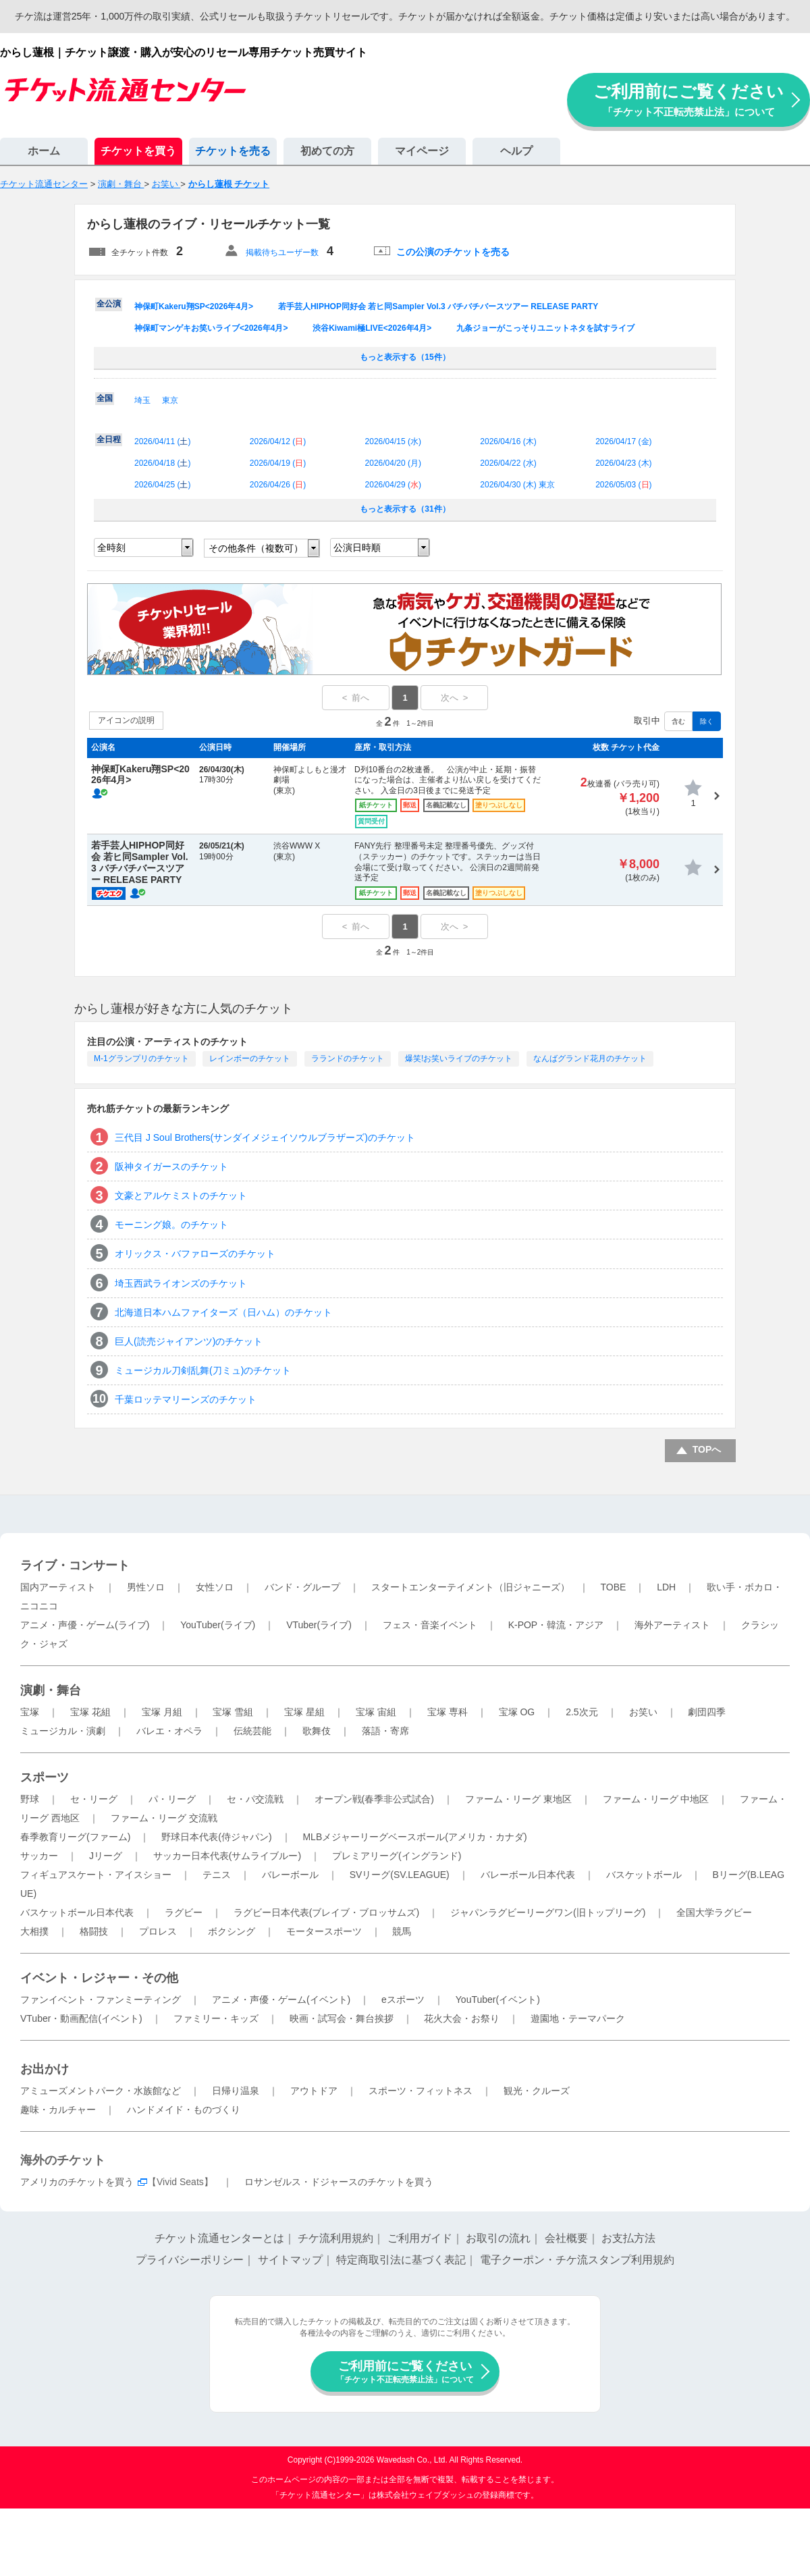 The image size is (810, 2576). I want to click on セ・パ交流戦, so click(255, 1799).